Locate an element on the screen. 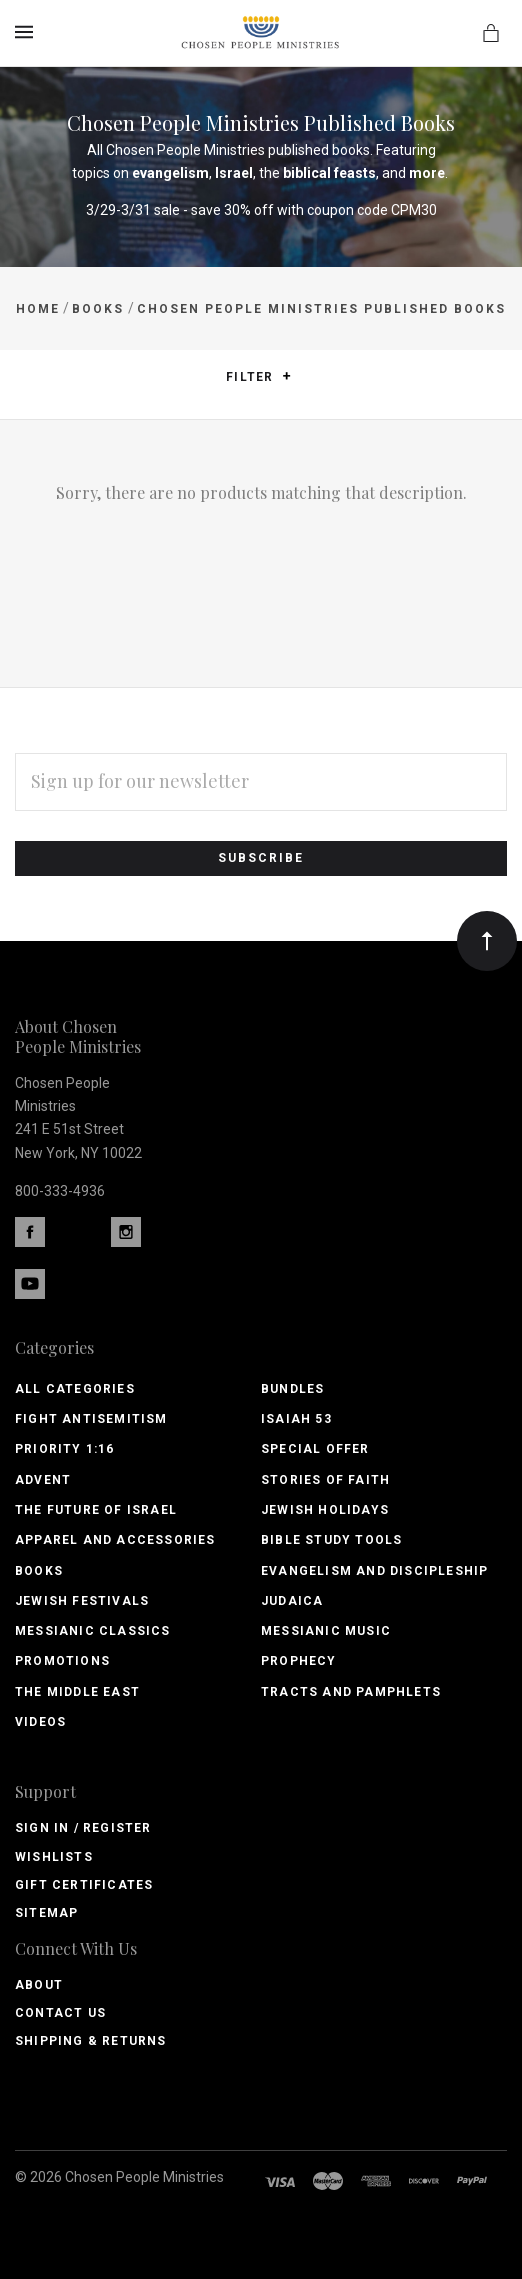 The width and height of the screenshot is (522, 2279). Gift Certificates is located at coordinates (84, 1885).